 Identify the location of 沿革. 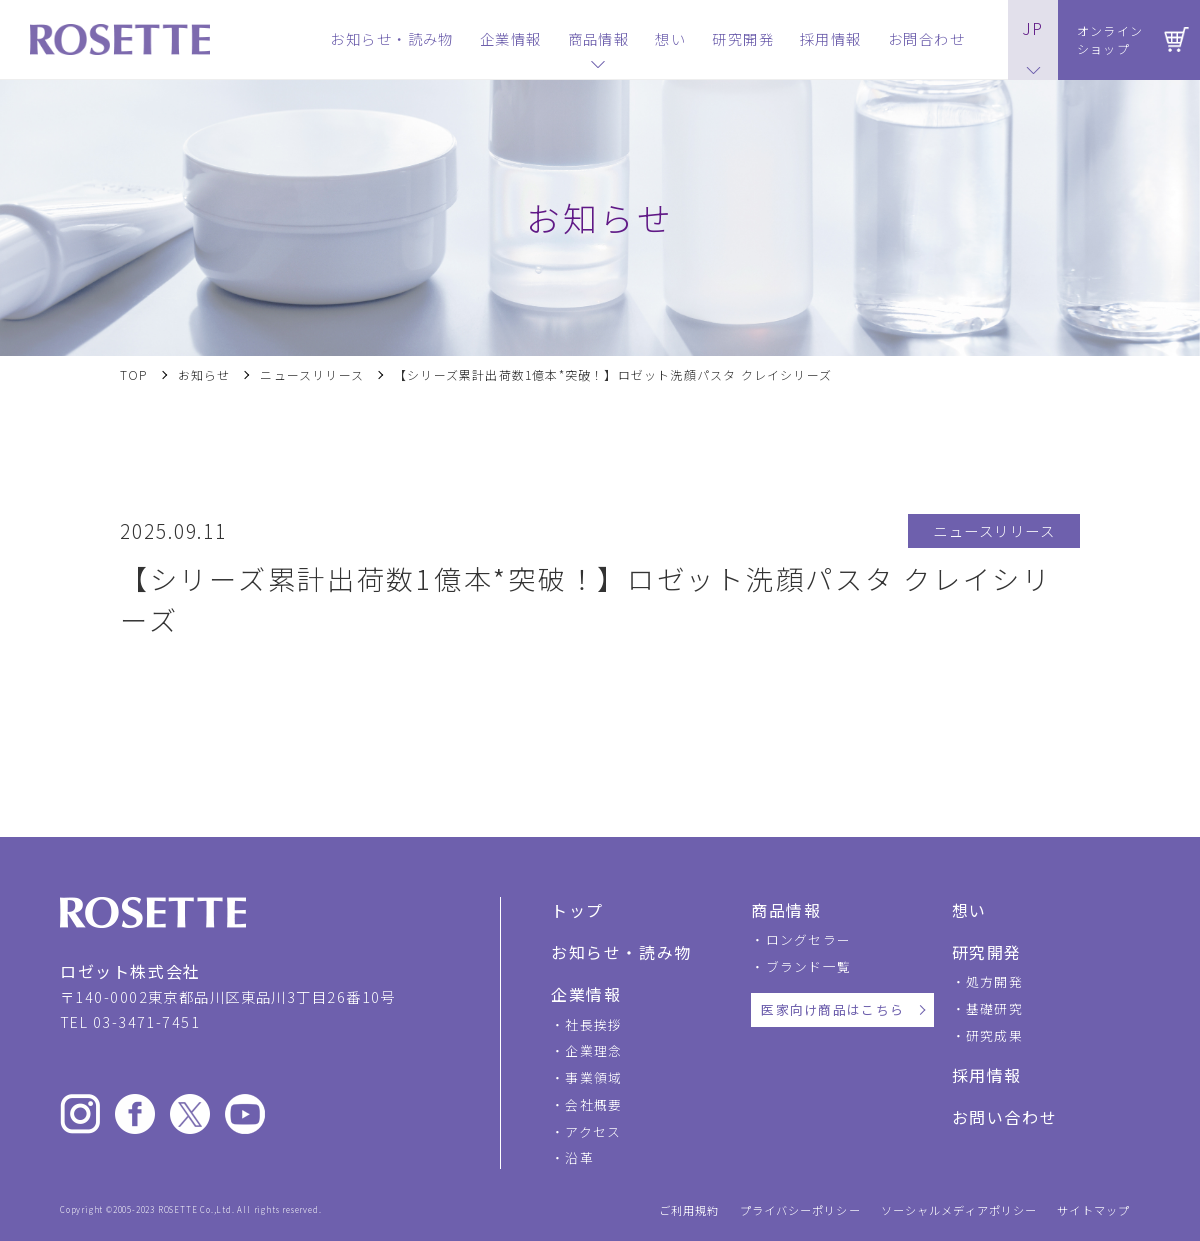
(579, 1157).